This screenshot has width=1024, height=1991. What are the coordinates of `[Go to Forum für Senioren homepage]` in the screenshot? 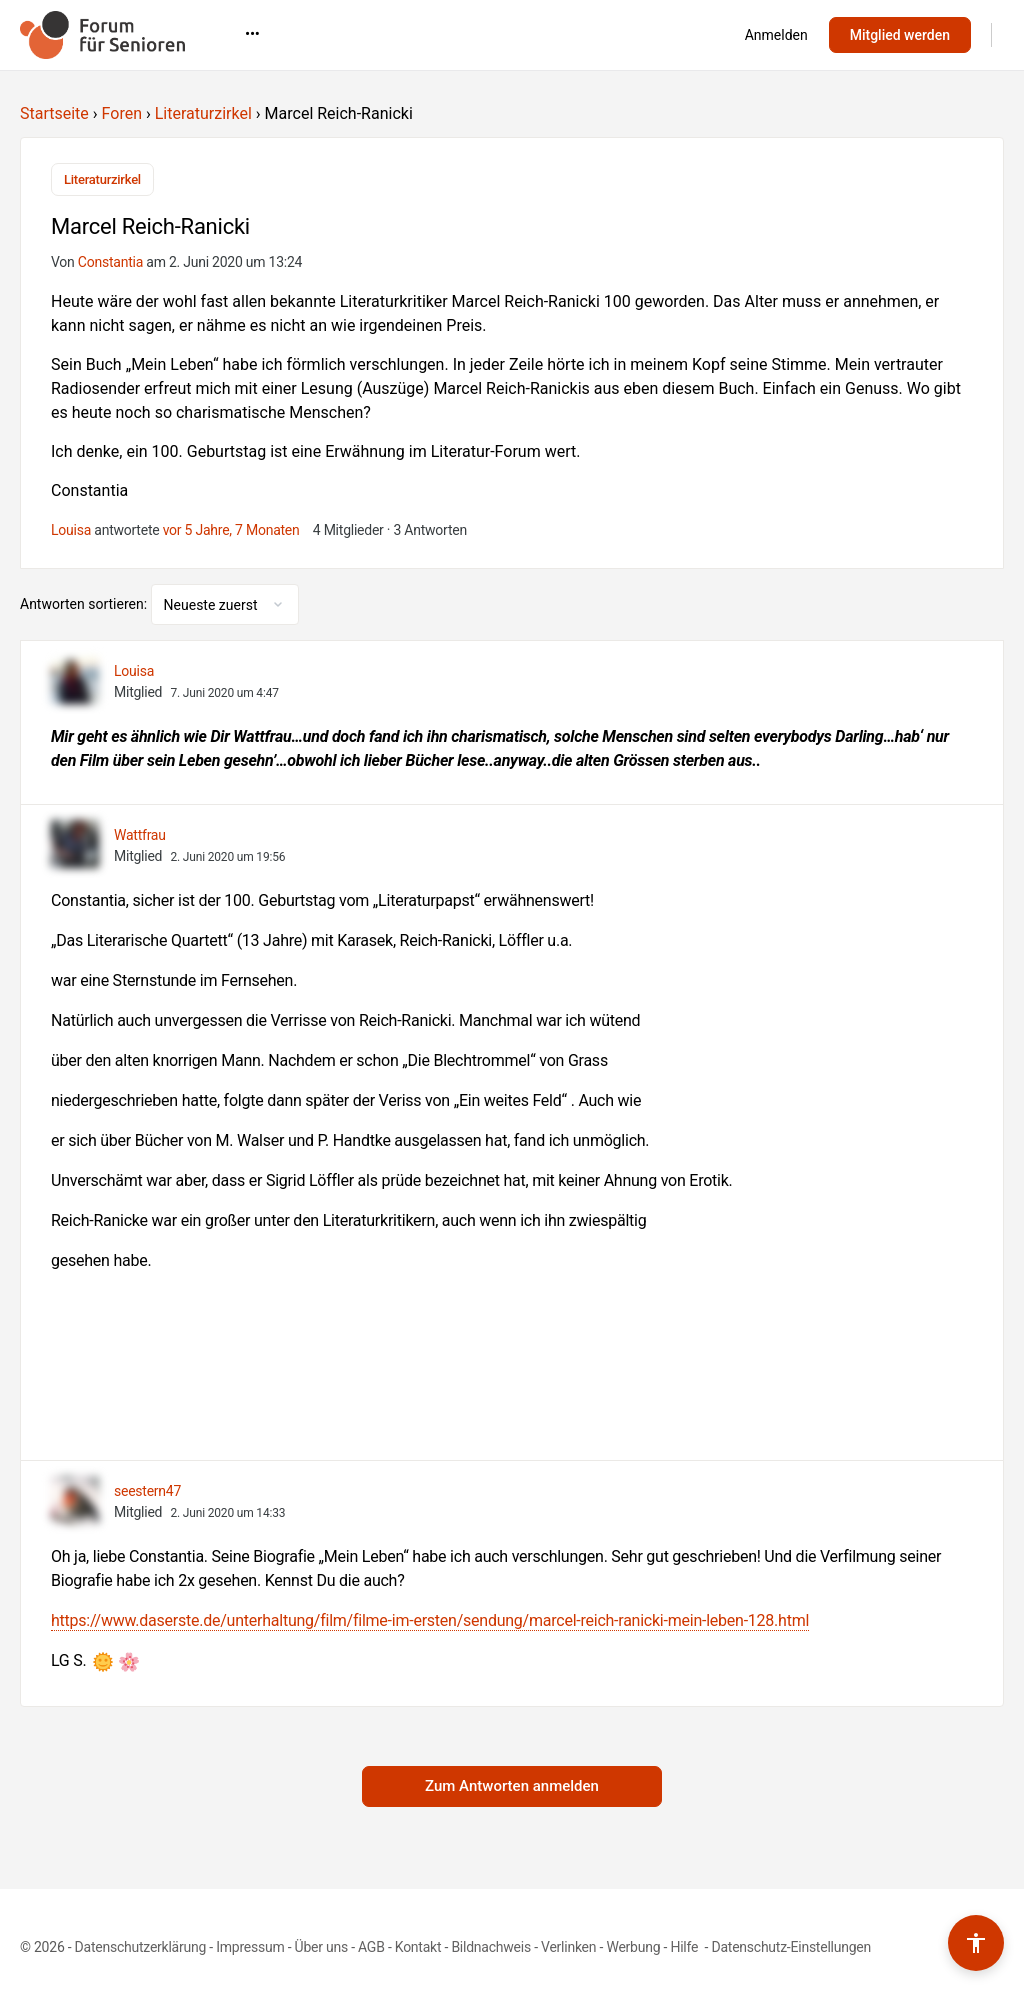 It's located at (102, 33).